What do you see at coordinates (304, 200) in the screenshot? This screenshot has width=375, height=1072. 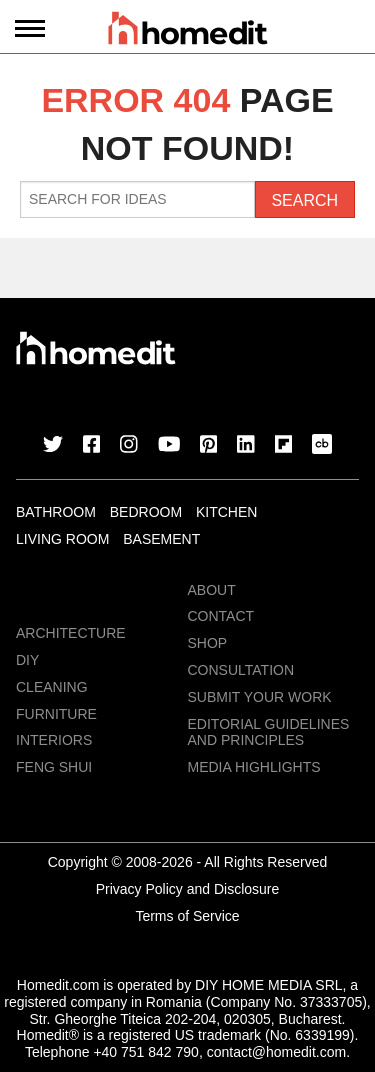 I see `Search` at bounding box center [304, 200].